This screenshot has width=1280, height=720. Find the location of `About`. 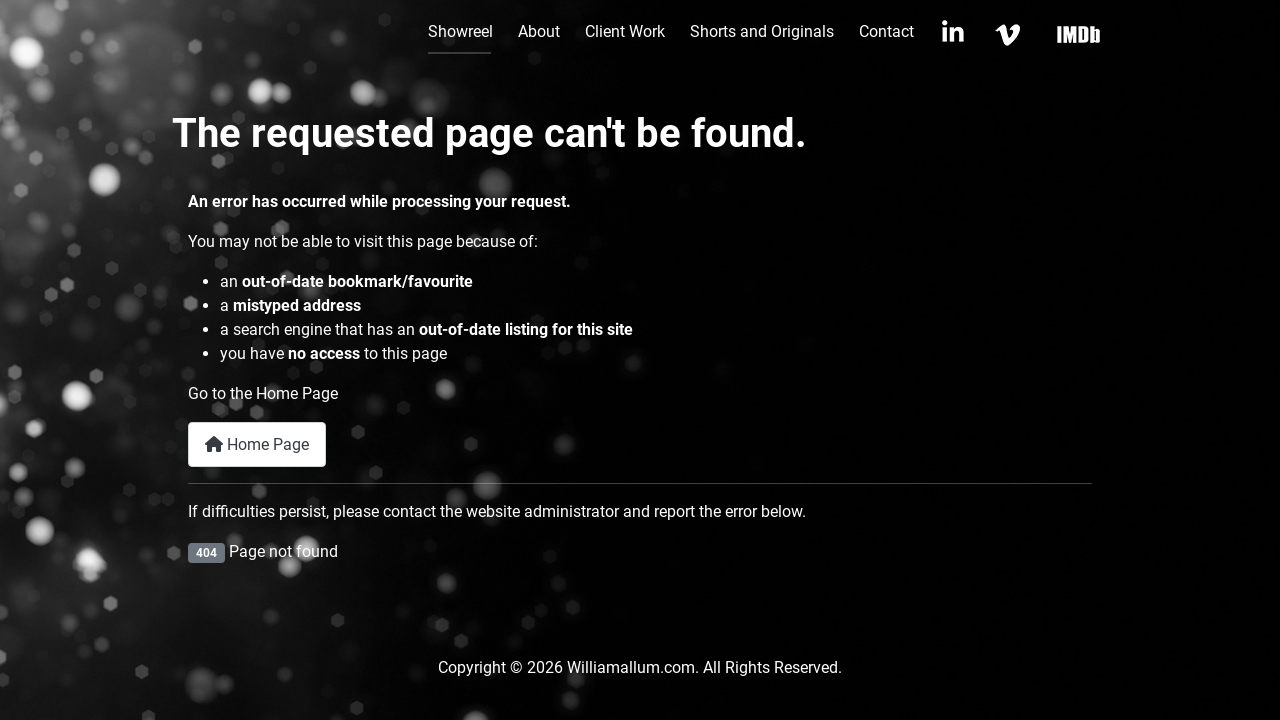

About is located at coordinates (539, 31).